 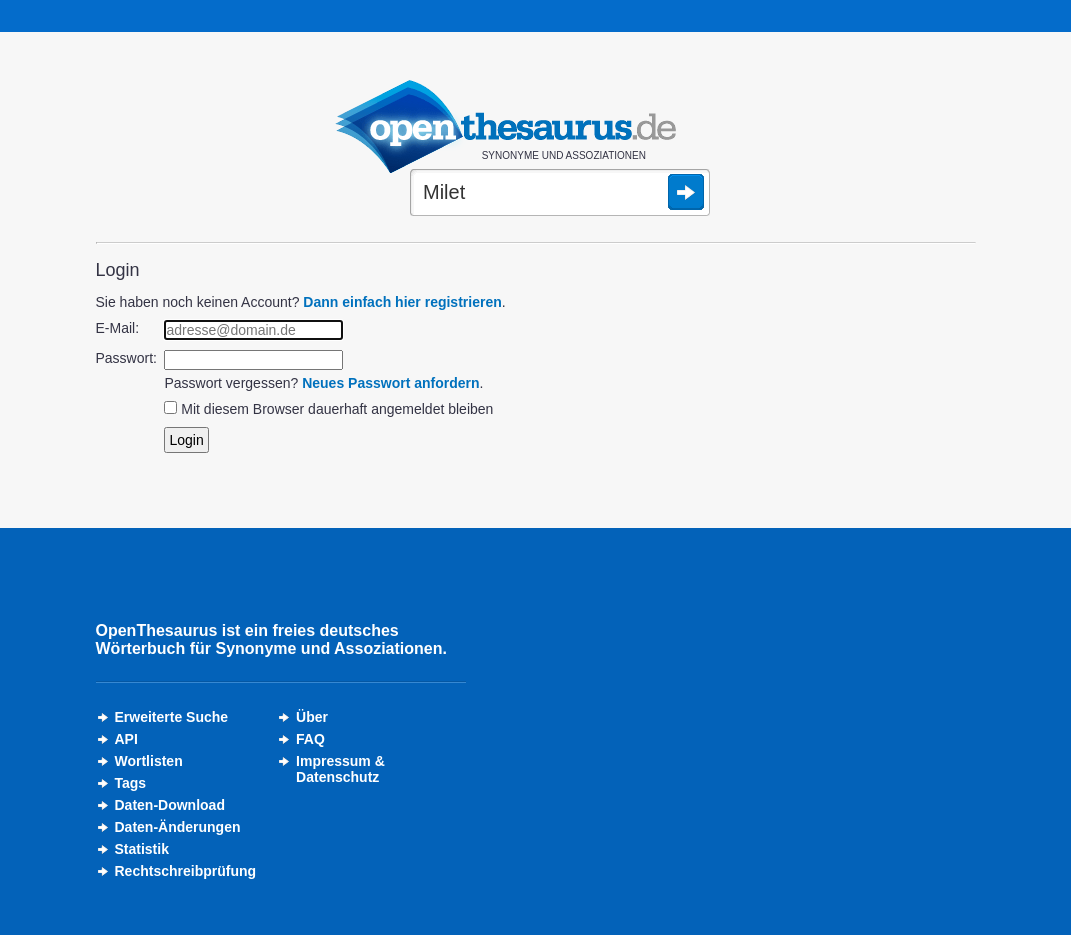 What do you see at coordinates (170, 805) in the screenshot?
I see `Daten-Download` at bounding box center [170, 805].